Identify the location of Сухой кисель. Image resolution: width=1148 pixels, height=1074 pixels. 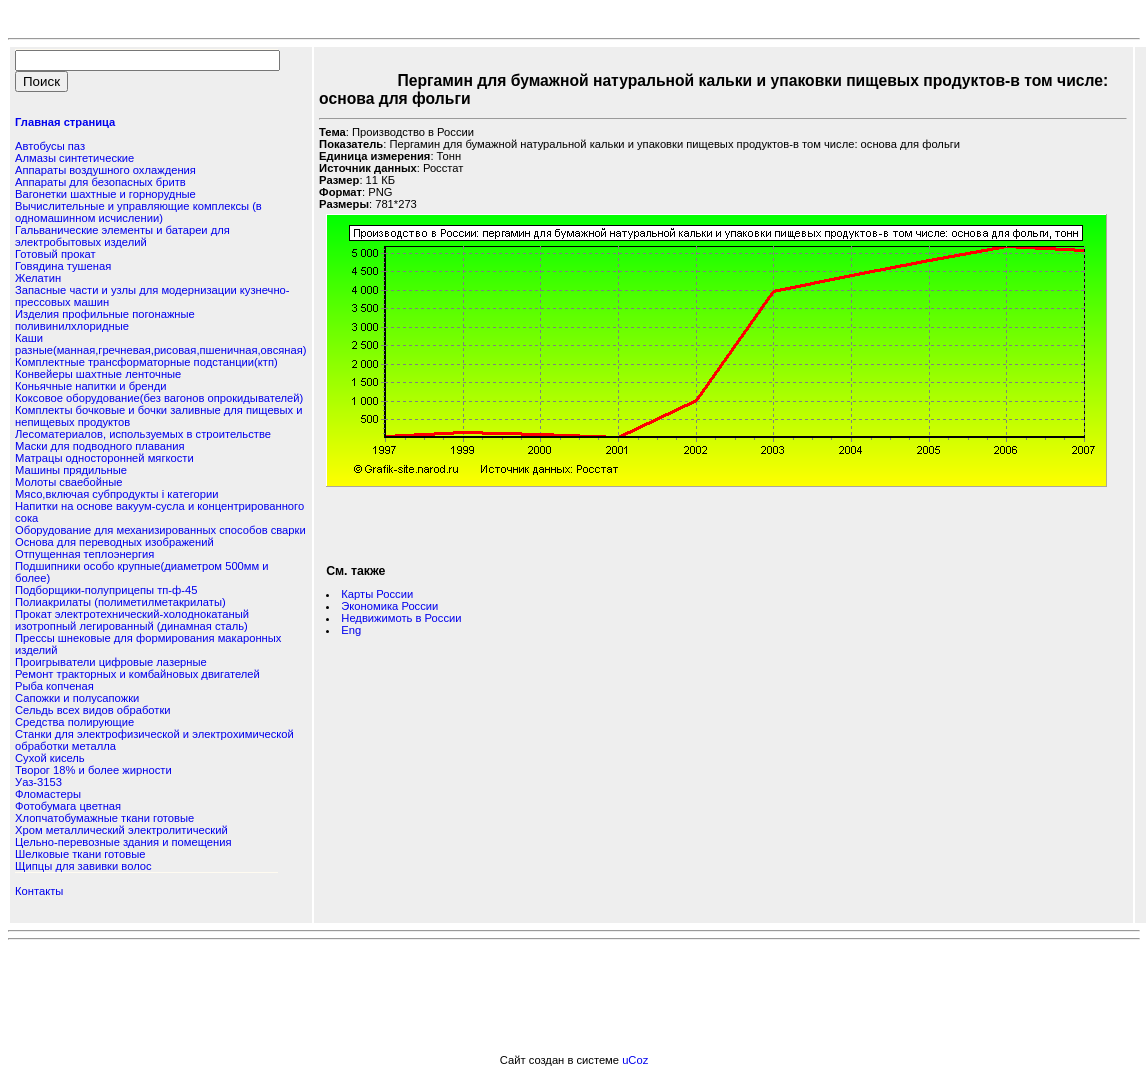
(50, 758).